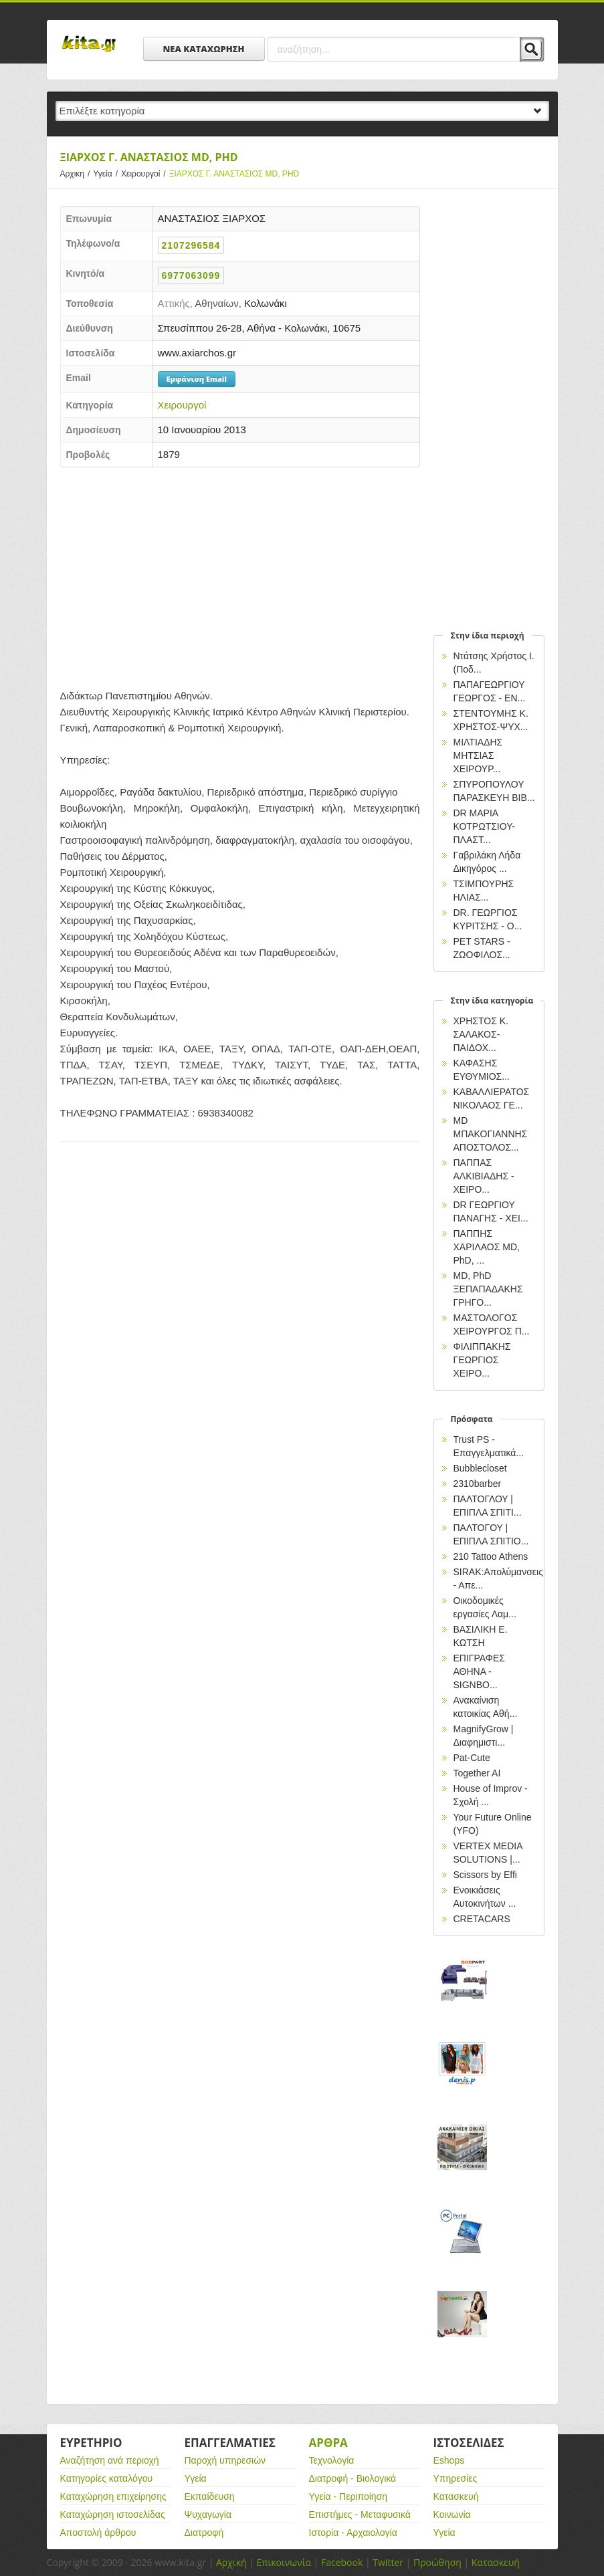  I want to click on Προώθηση, so click(437, 2562).